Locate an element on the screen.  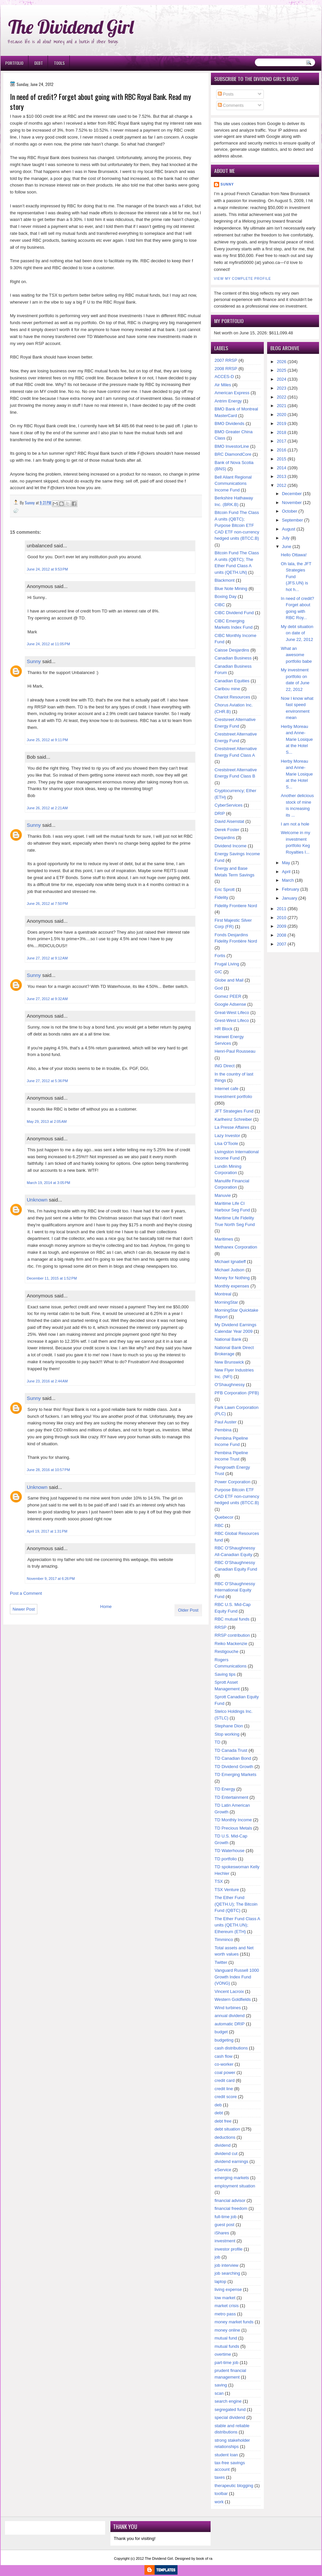
Internet cafe is located at coordinates (226, 1088).